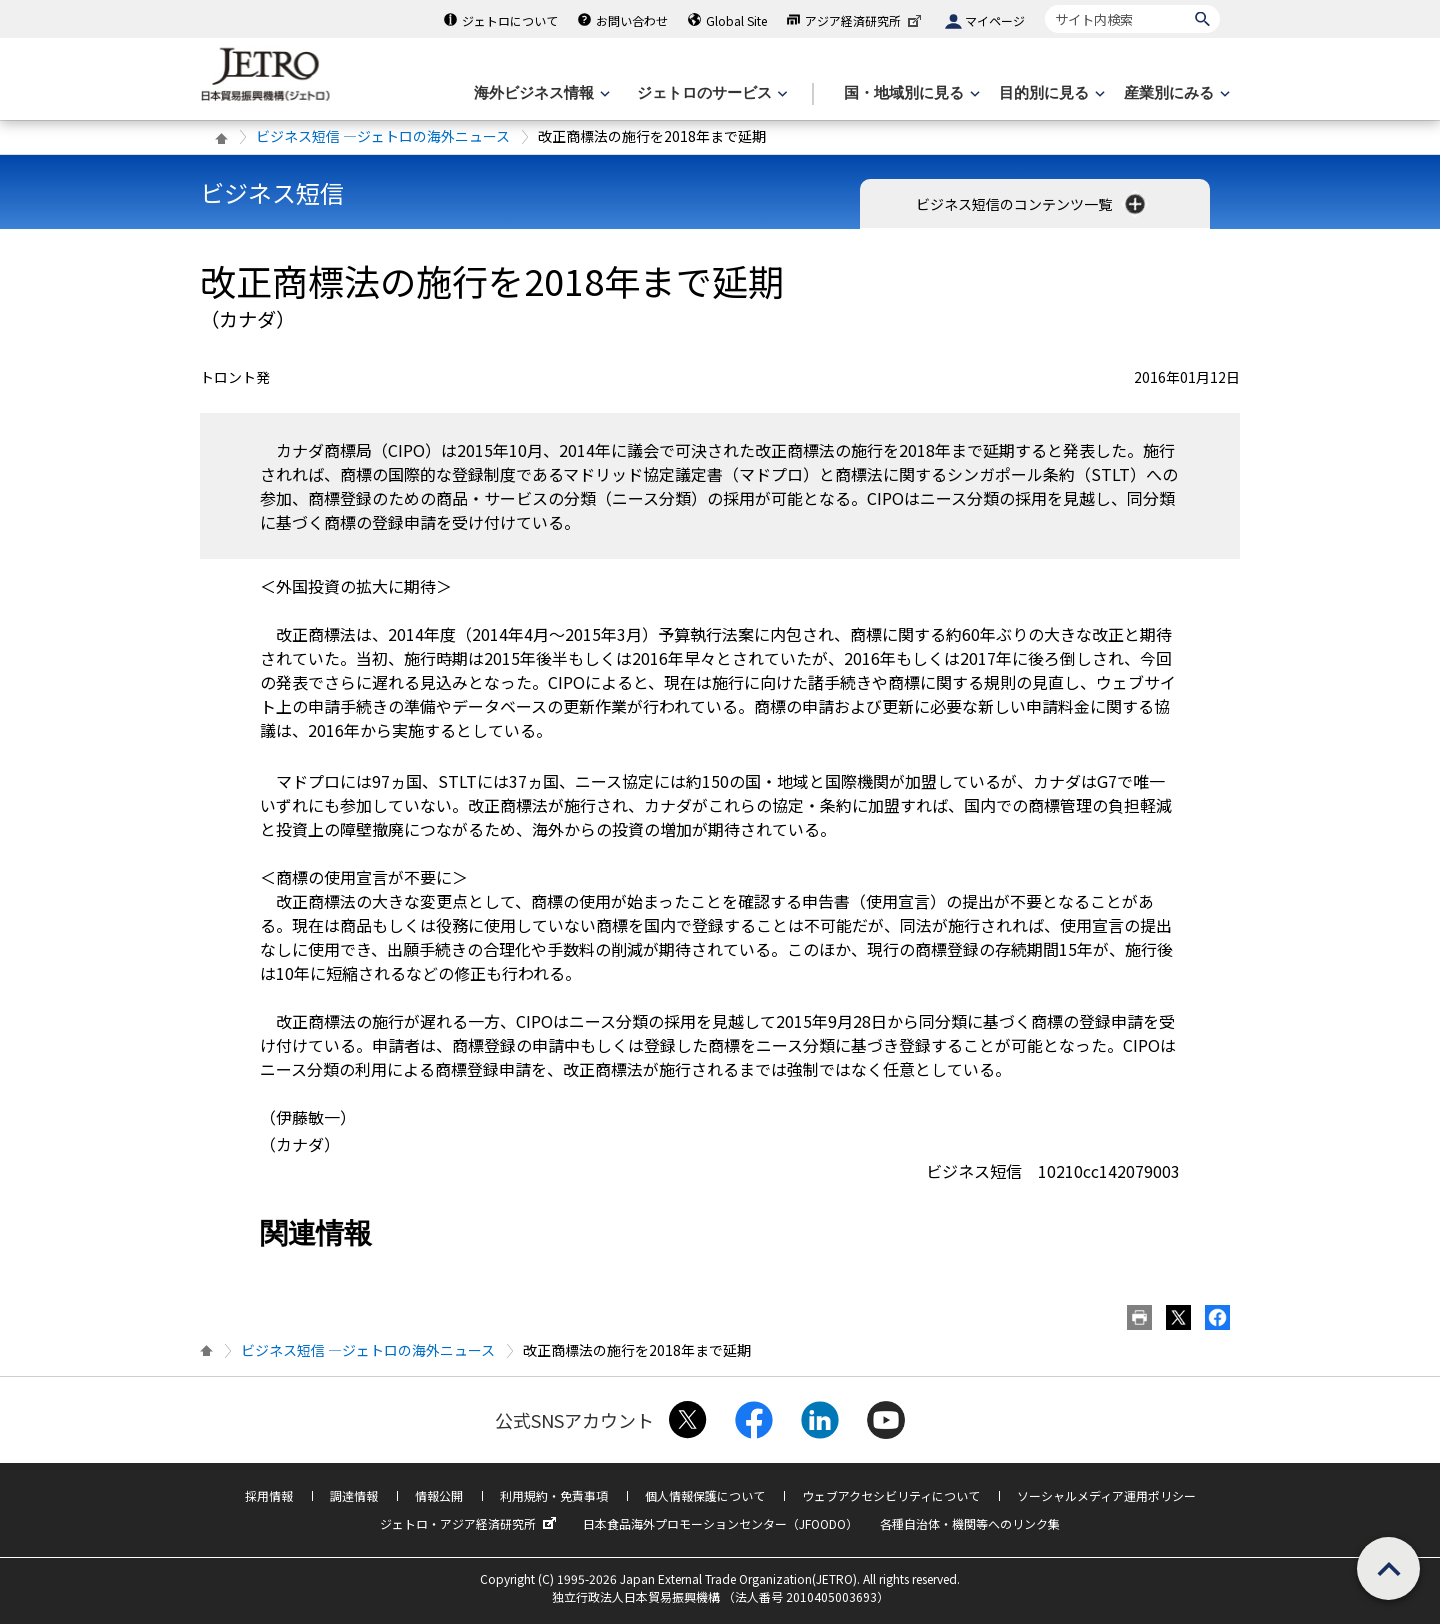 The image size is (1440, 1624). Describe the element at coordinates (1106, 1493) in the screenshot. I see `ソーシャルメディア運用ポリシー` at that location.